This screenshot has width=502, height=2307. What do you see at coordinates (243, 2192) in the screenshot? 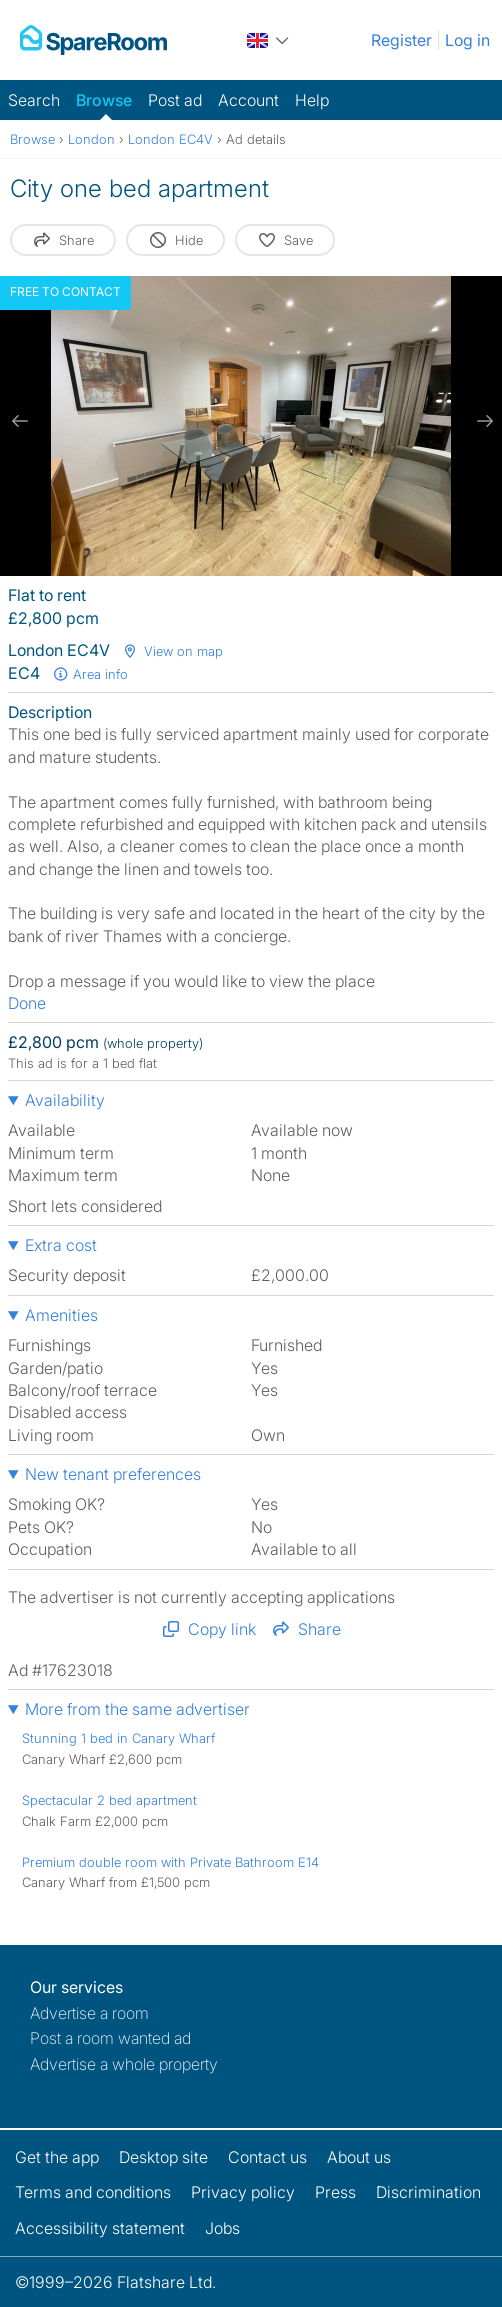
I see `Privacy policy` at bounding box center [243, 2192].